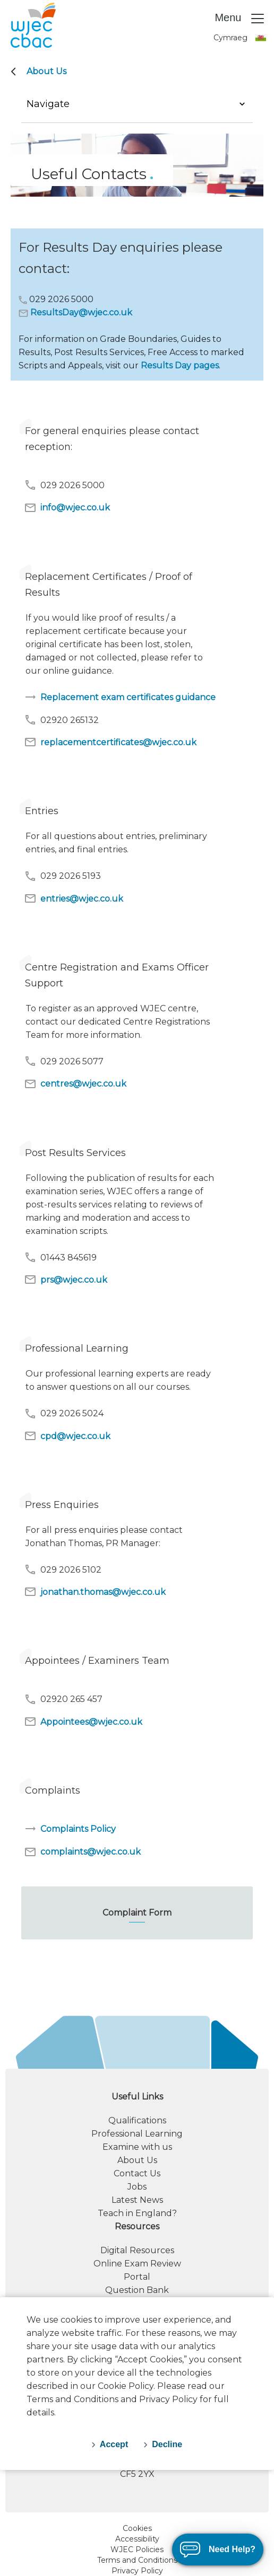 The height and width of the screenshot is (2576, 274). What do you see at coordinates (114, 2444) in the screenshot?
I see `Accept [accept-cookies]` at bounding box center [114, 2444].